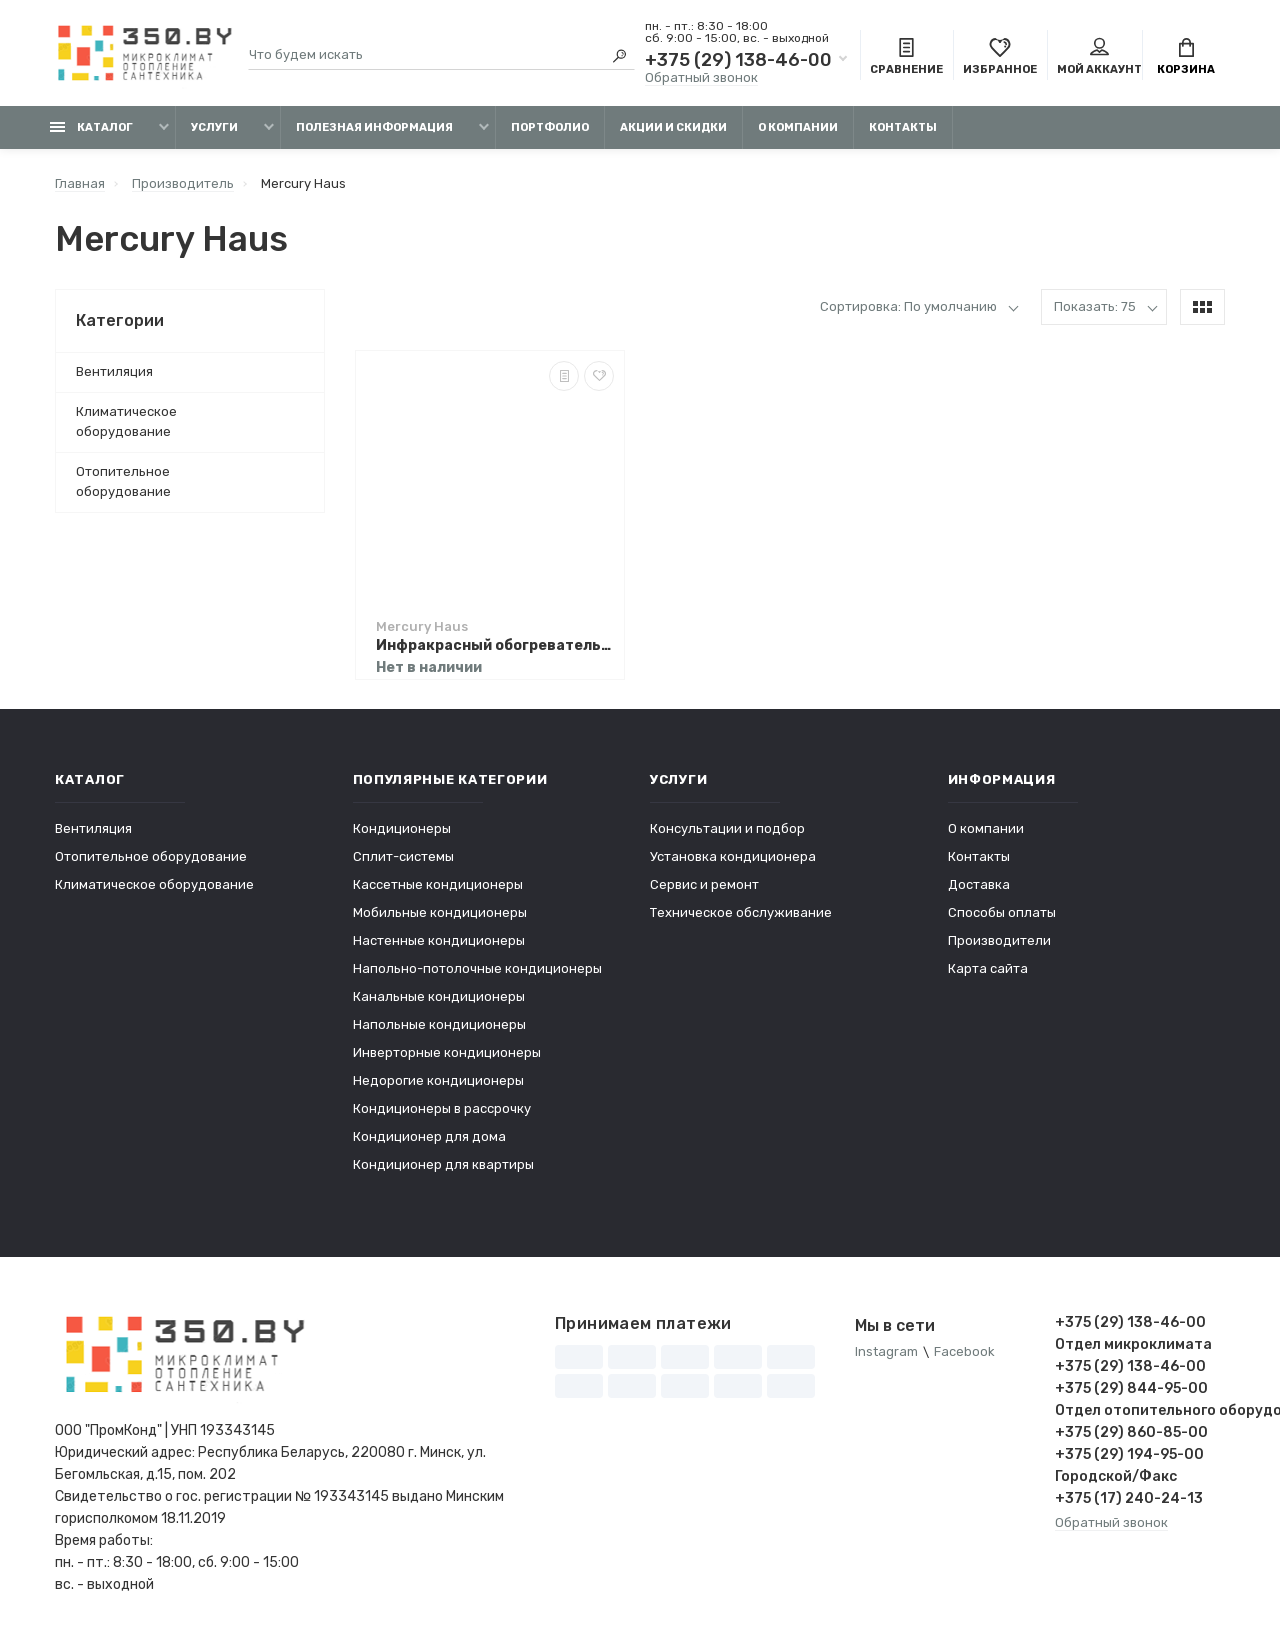 This screenshot has height=1648, width=1280. I want to click on Климатическое оборудование, so click(126, 421).